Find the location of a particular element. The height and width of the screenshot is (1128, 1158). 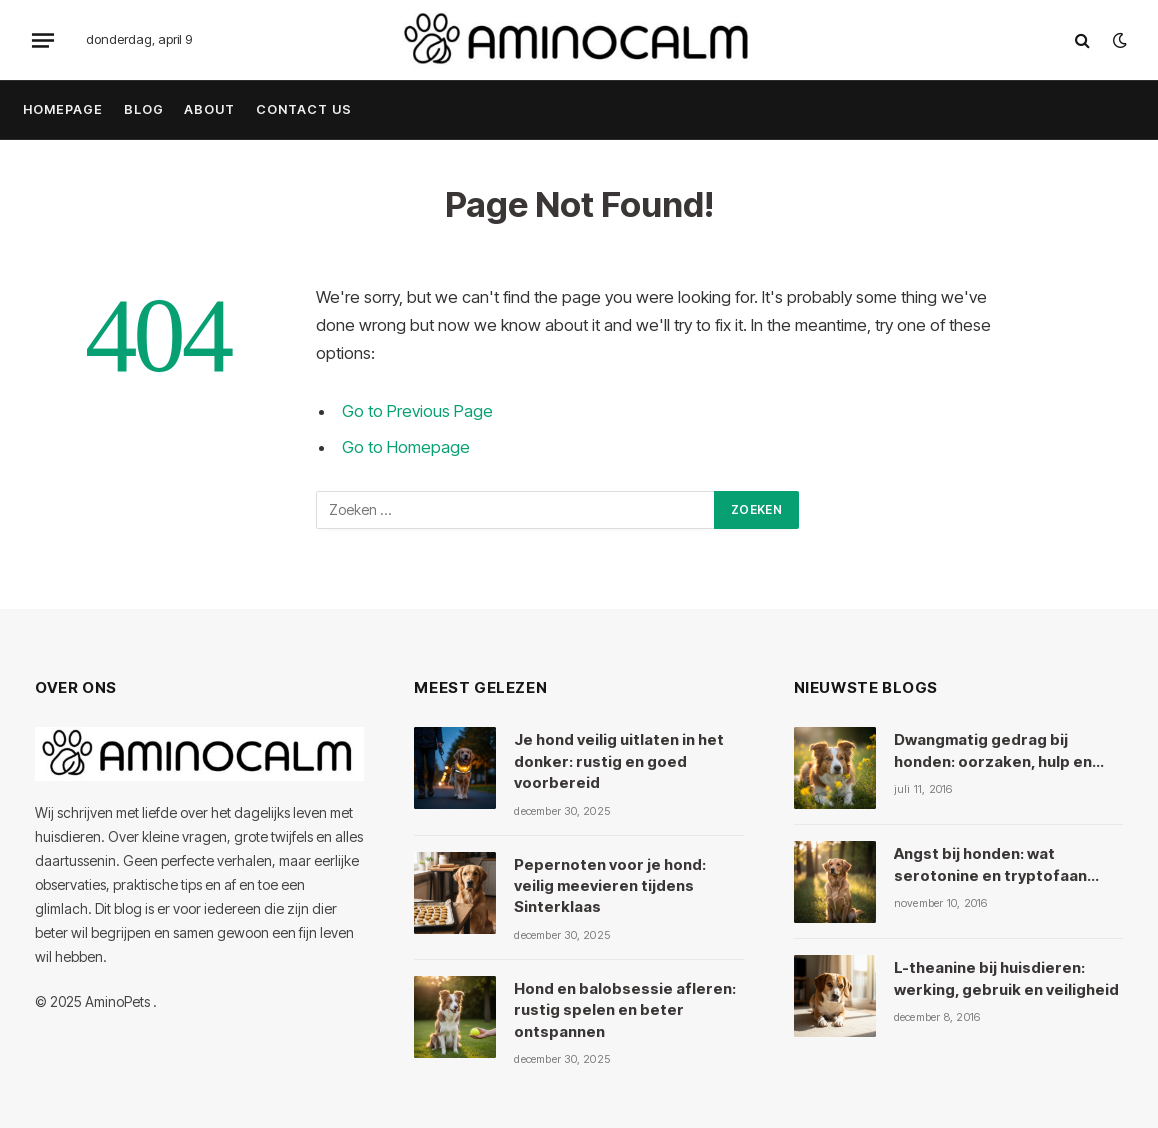

Go to Homepage is located at coordinates (406, 447).